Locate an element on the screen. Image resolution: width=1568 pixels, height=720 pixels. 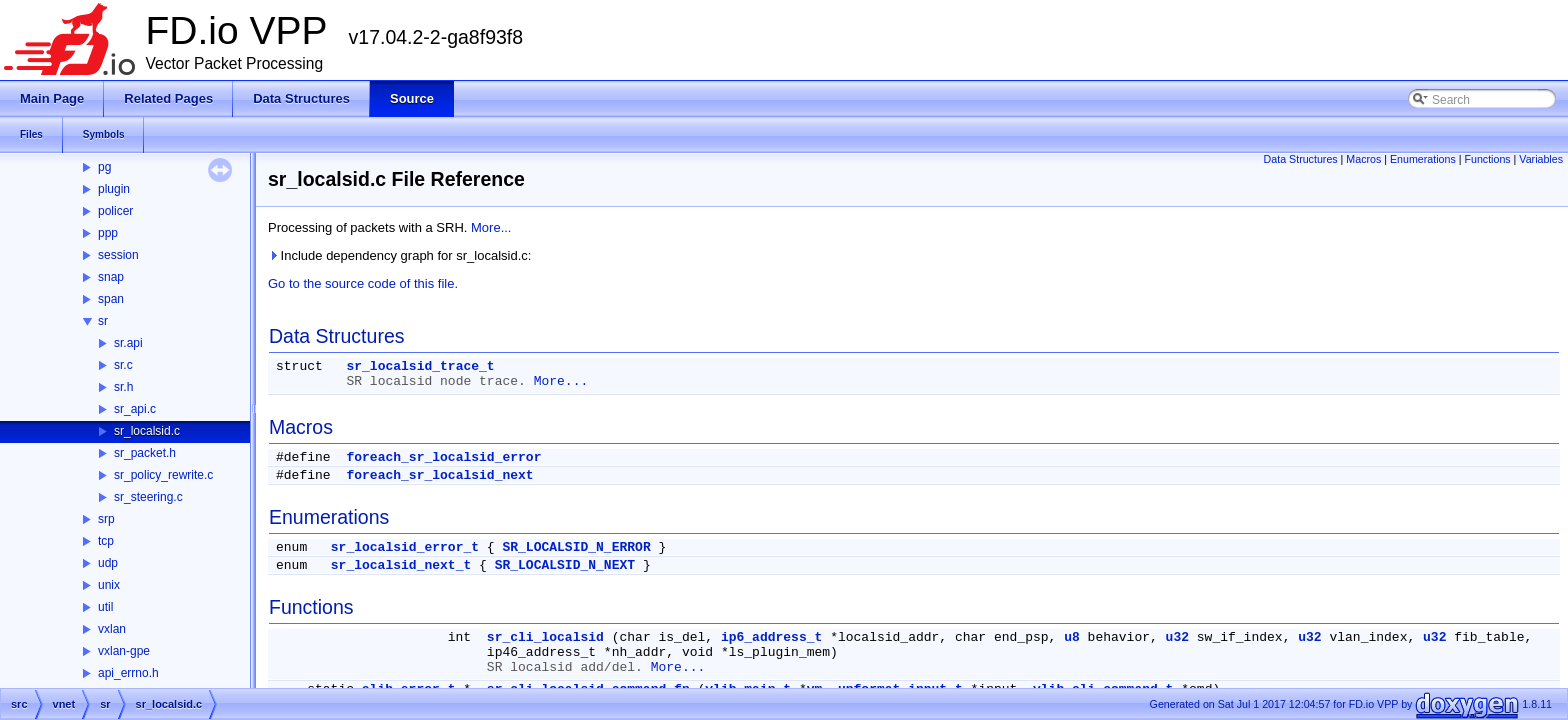
sr_policy_rewrite.c is located at coordinates (163, 475).